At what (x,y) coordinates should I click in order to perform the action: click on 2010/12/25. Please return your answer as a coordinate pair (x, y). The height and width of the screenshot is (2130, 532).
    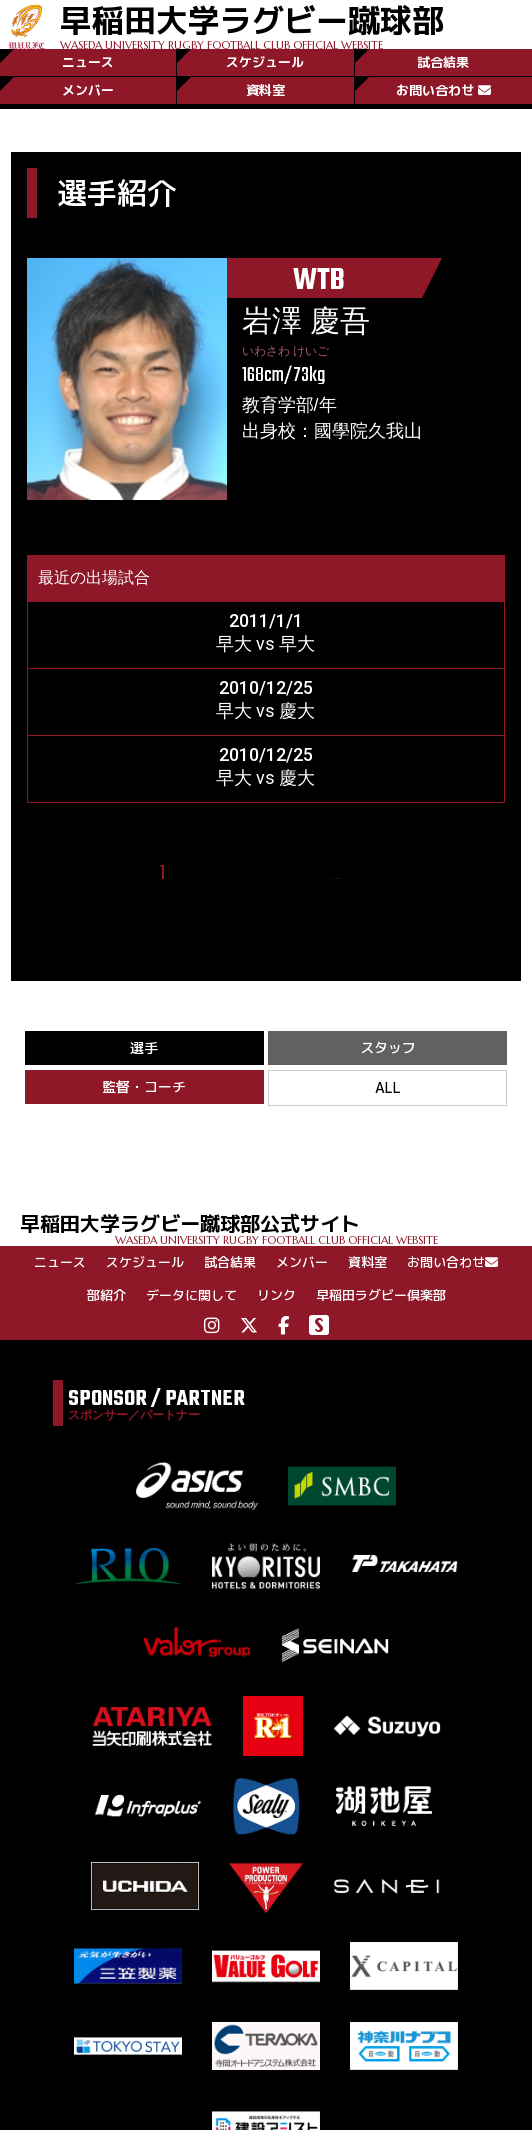
    Looking at the image, I should click on (266, 687).